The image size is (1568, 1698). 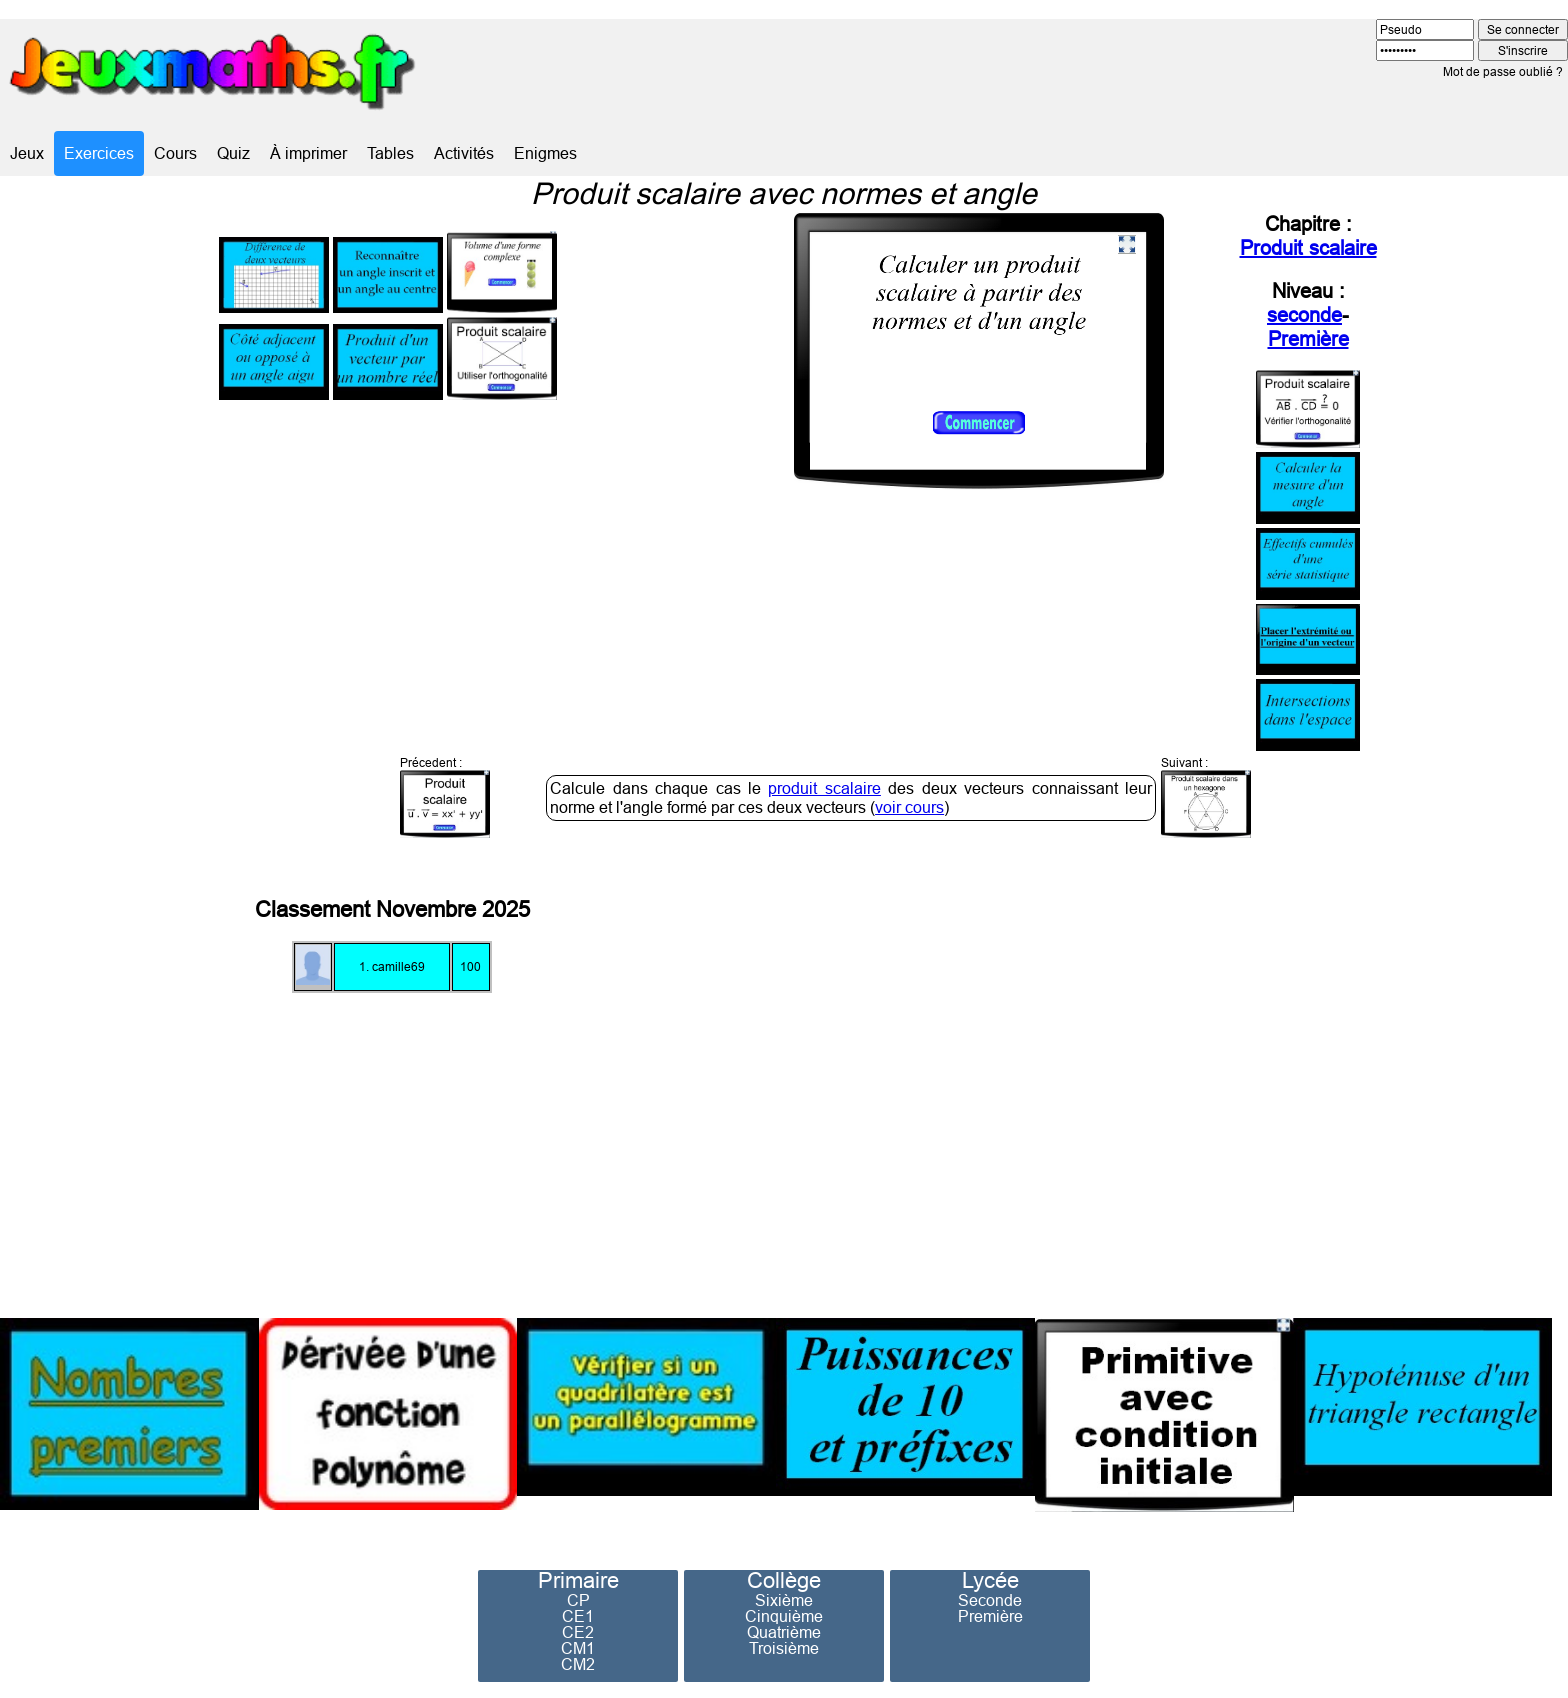 I want to click on CP, so click(x=578, y=1600).